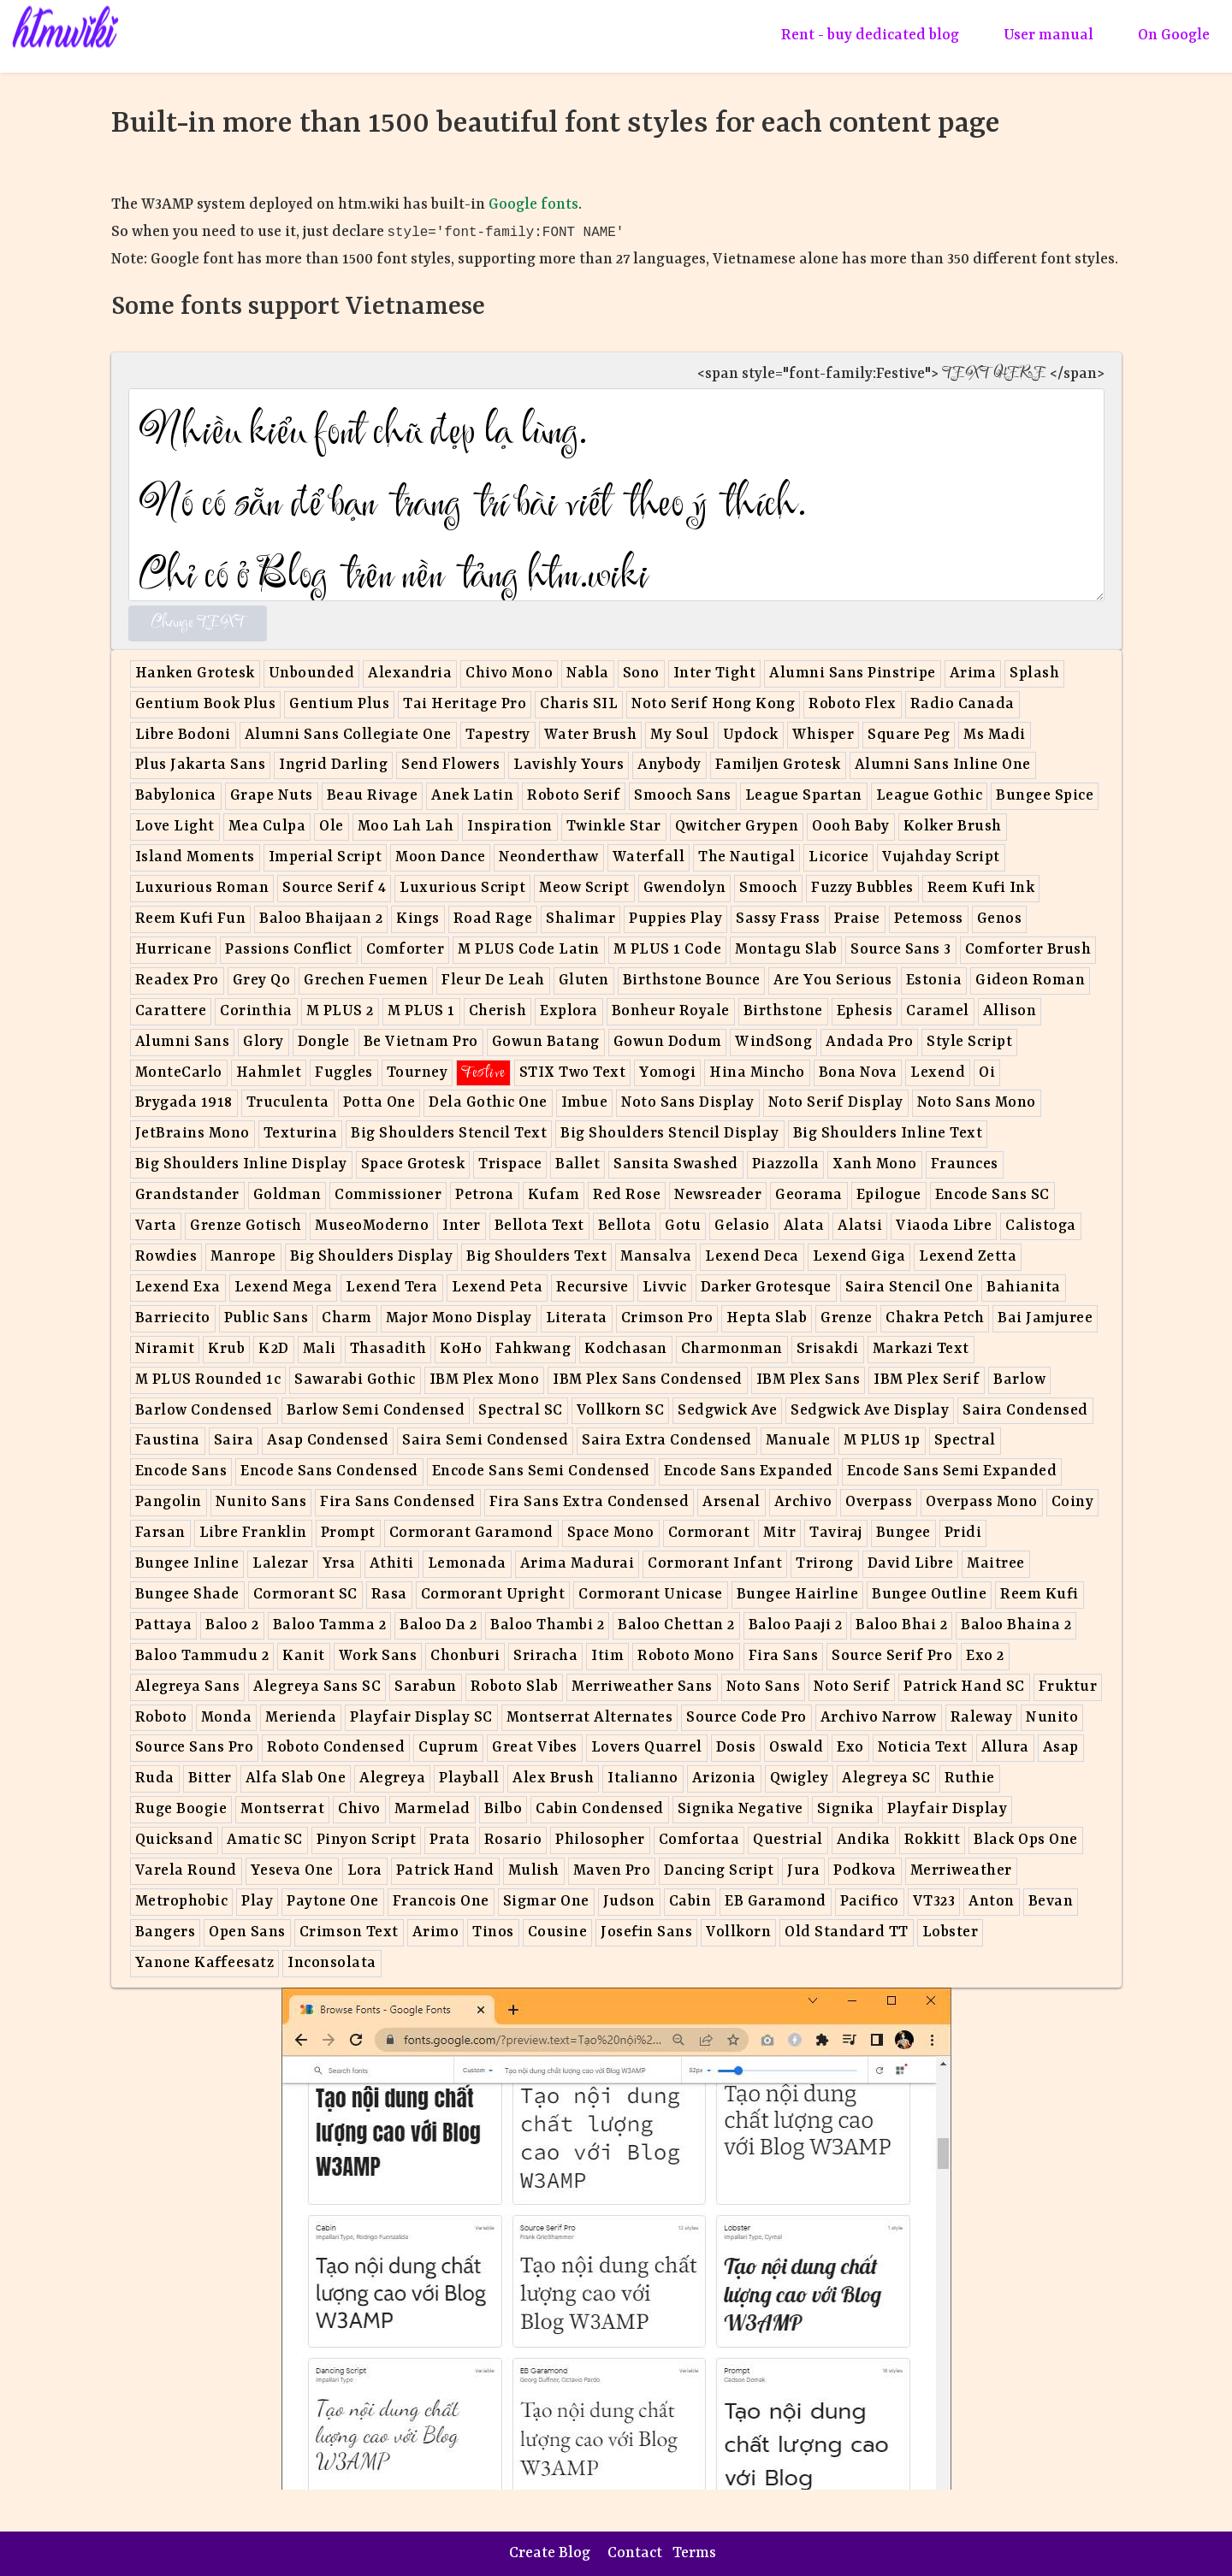 This screenshot has height=2576, width=1232. I want to click on Alegreya, so click(392, 1778).